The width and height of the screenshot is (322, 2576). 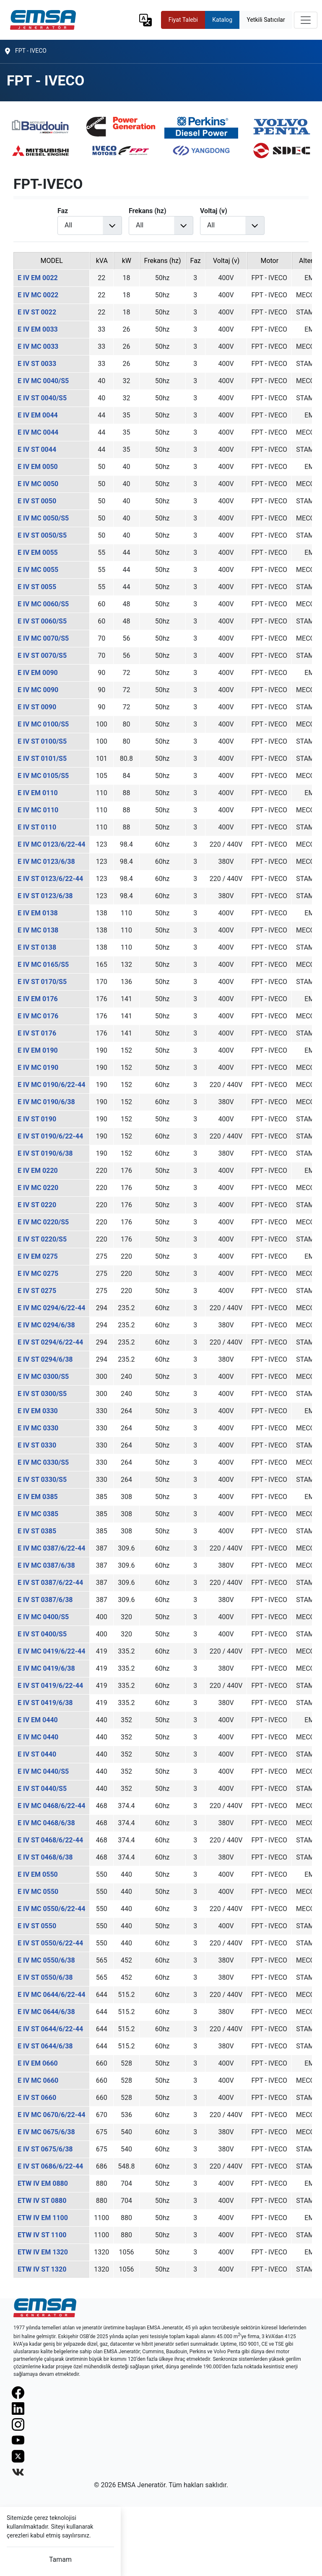 What do you see at coordinates (38, 432) in the screenshot?
I see `E IV MC 0044` at bounding box center [38, 432].